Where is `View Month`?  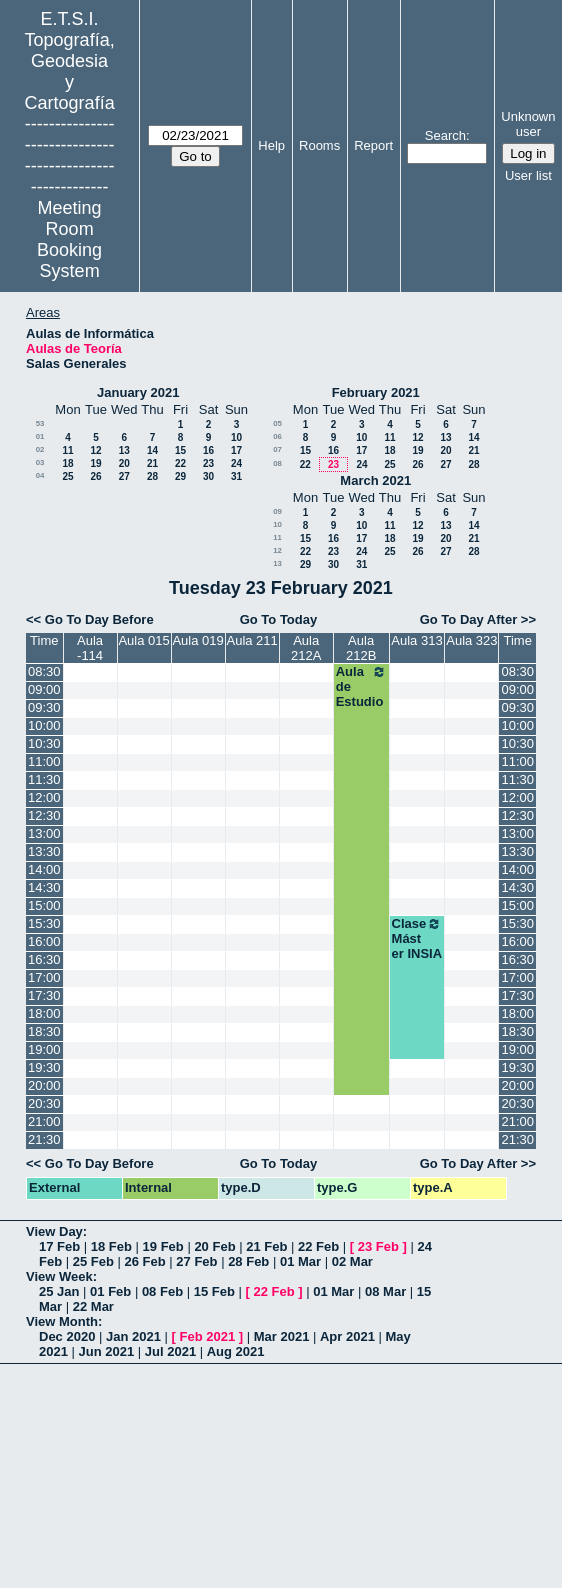 View Month is located at coordinates (62, 1321).